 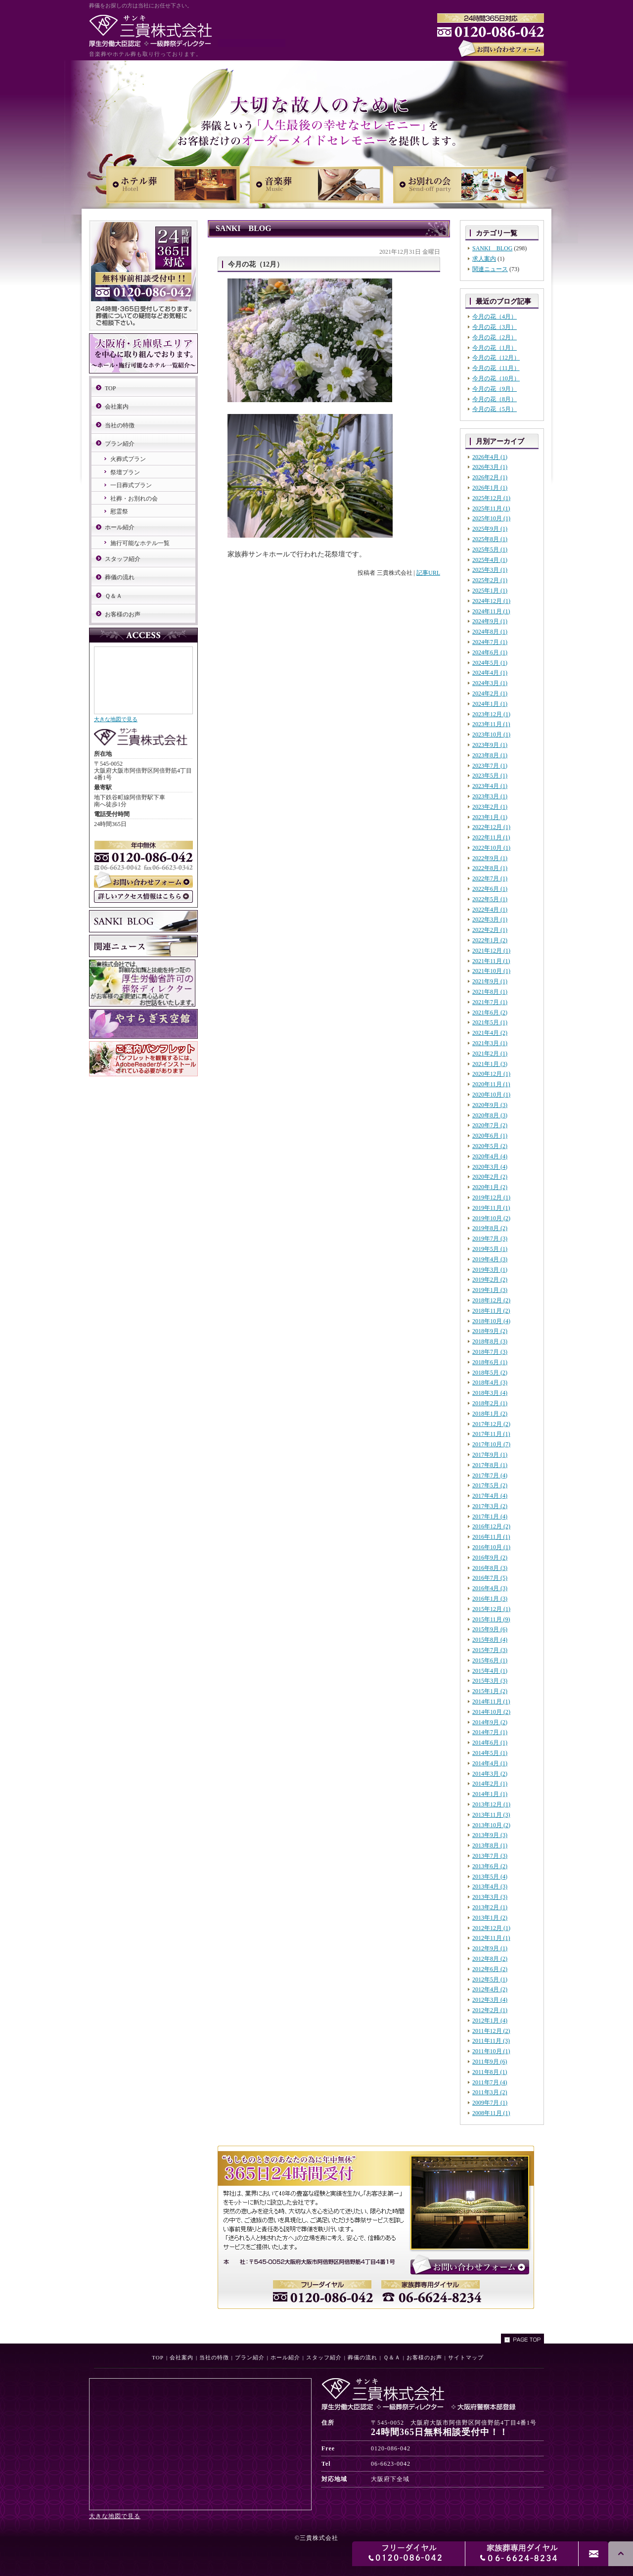 What do you see at coordinates (489, 1063) in the screenshot?
I see `2021年1月 (3)` at bounding box center [489, 1063].